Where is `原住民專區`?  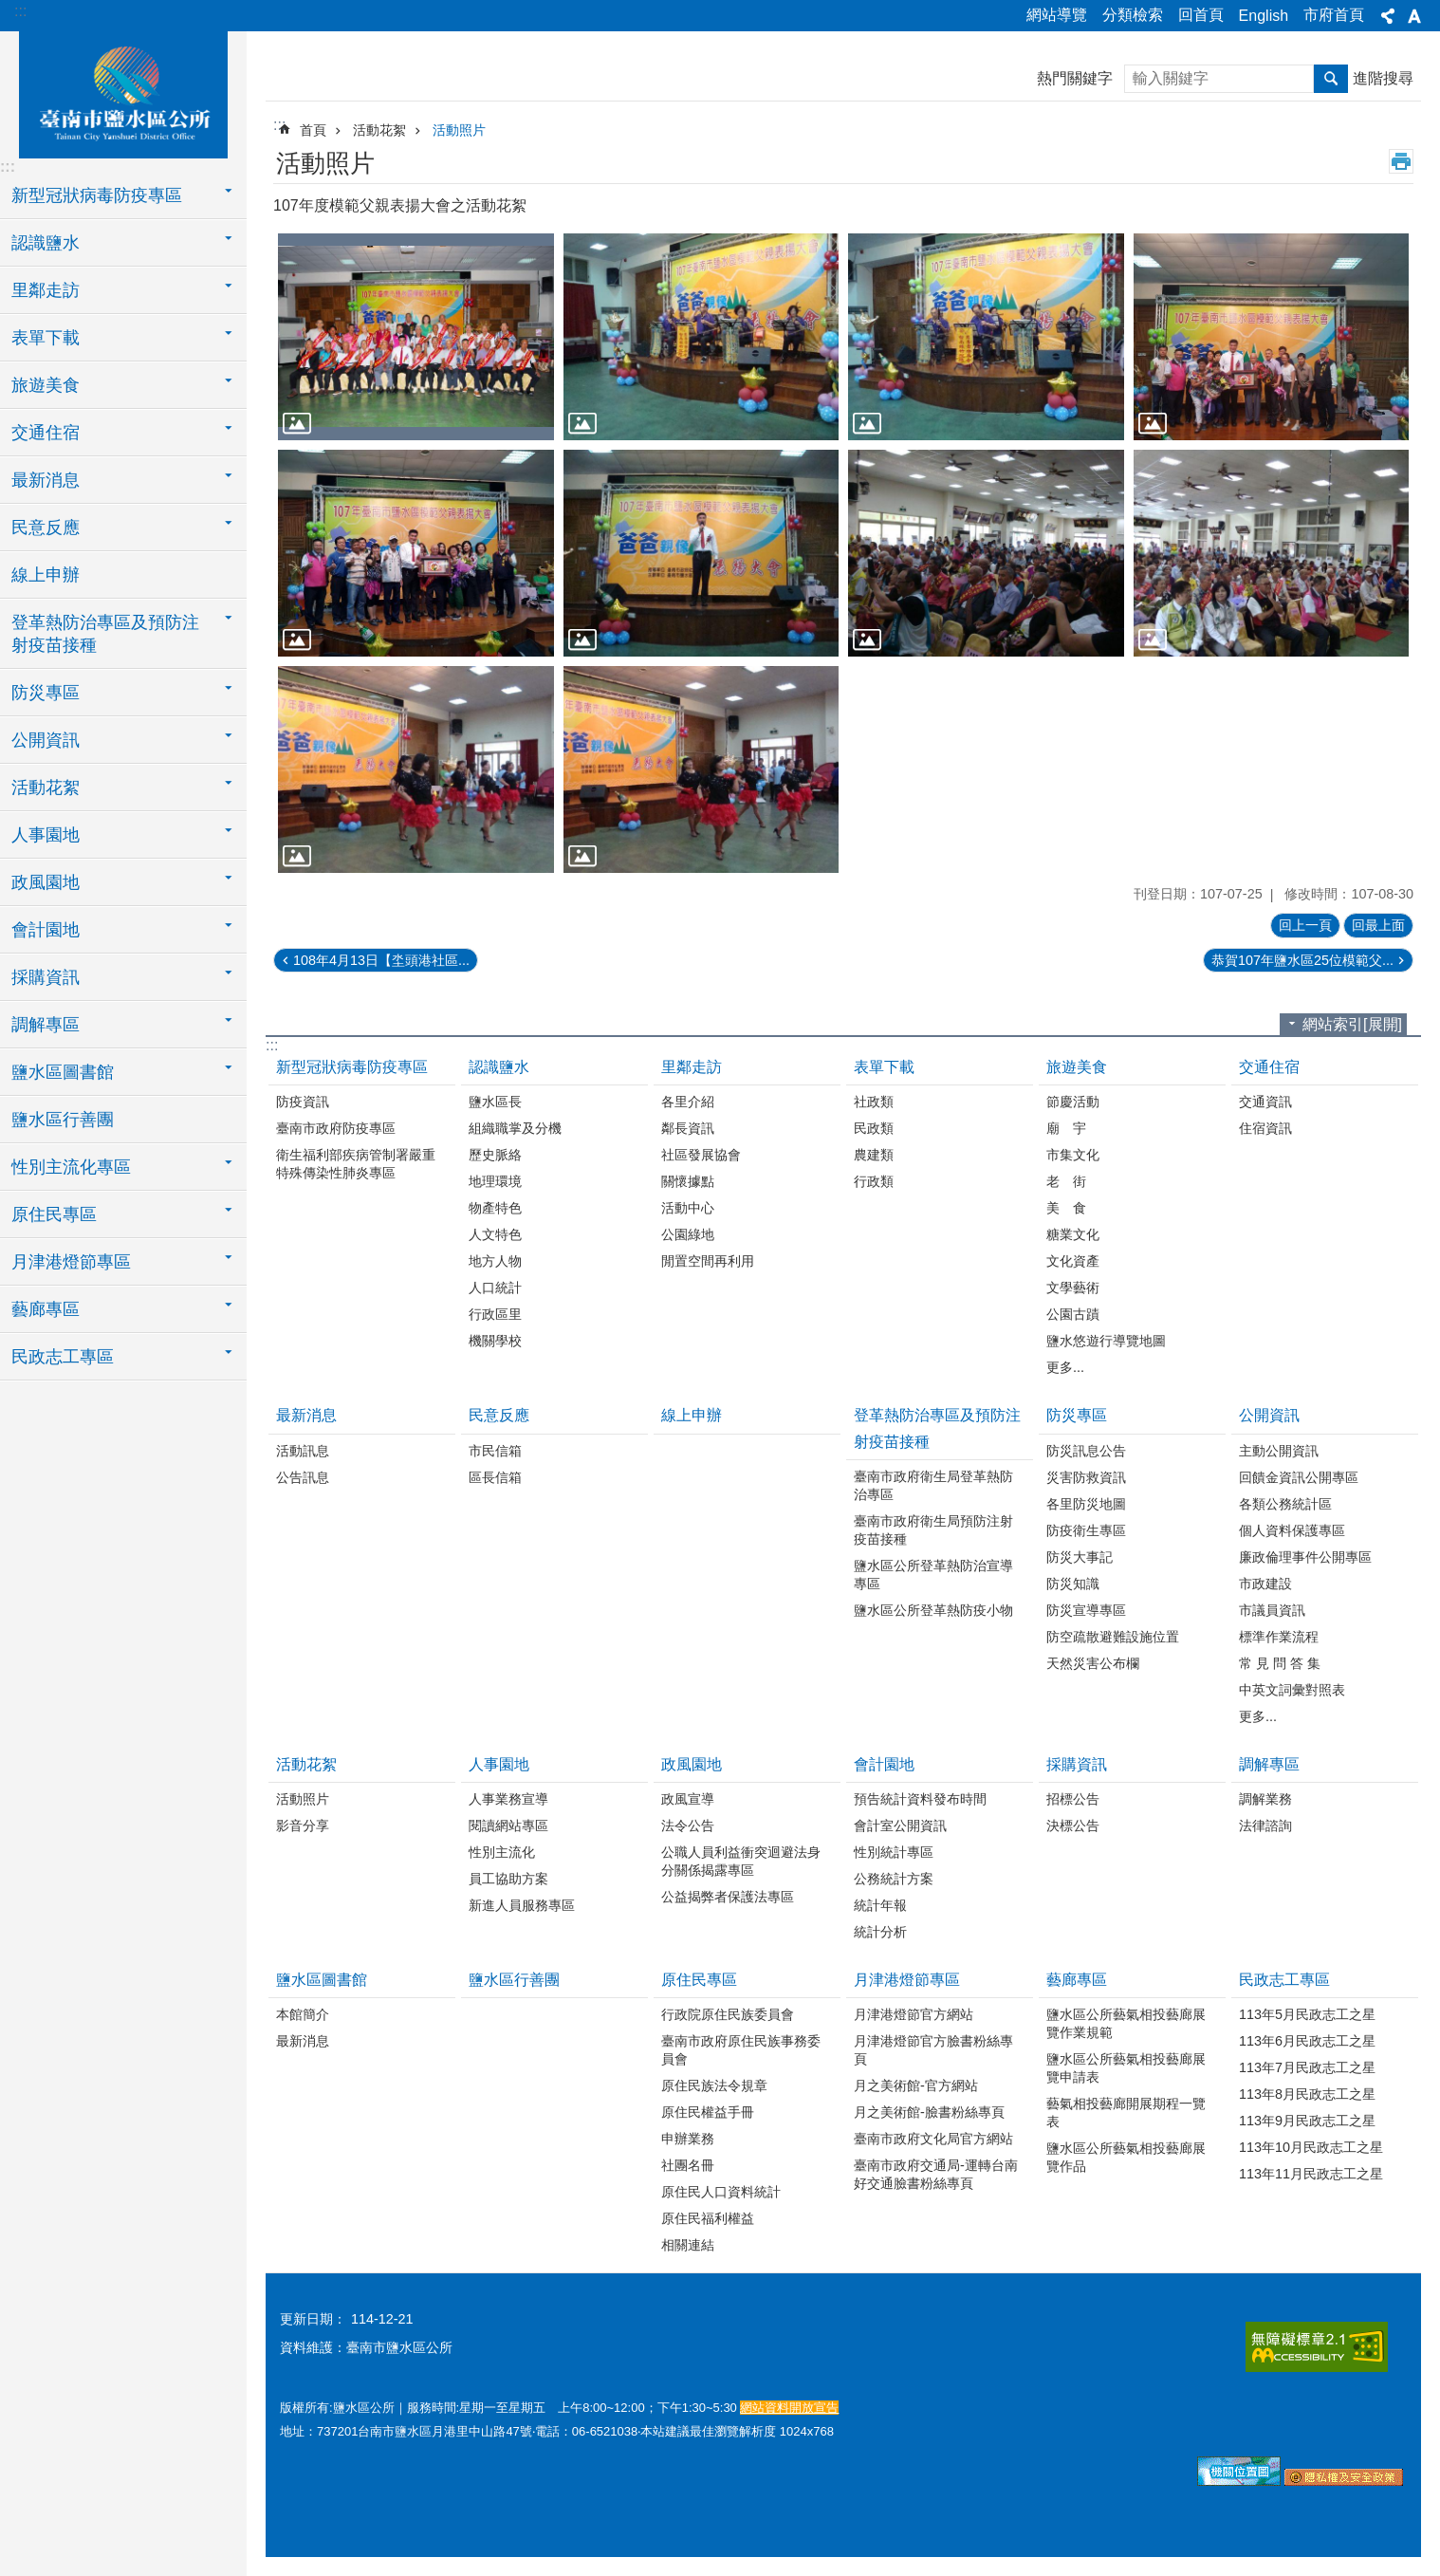 原住民專區 is located at coordinates (699, 1980).